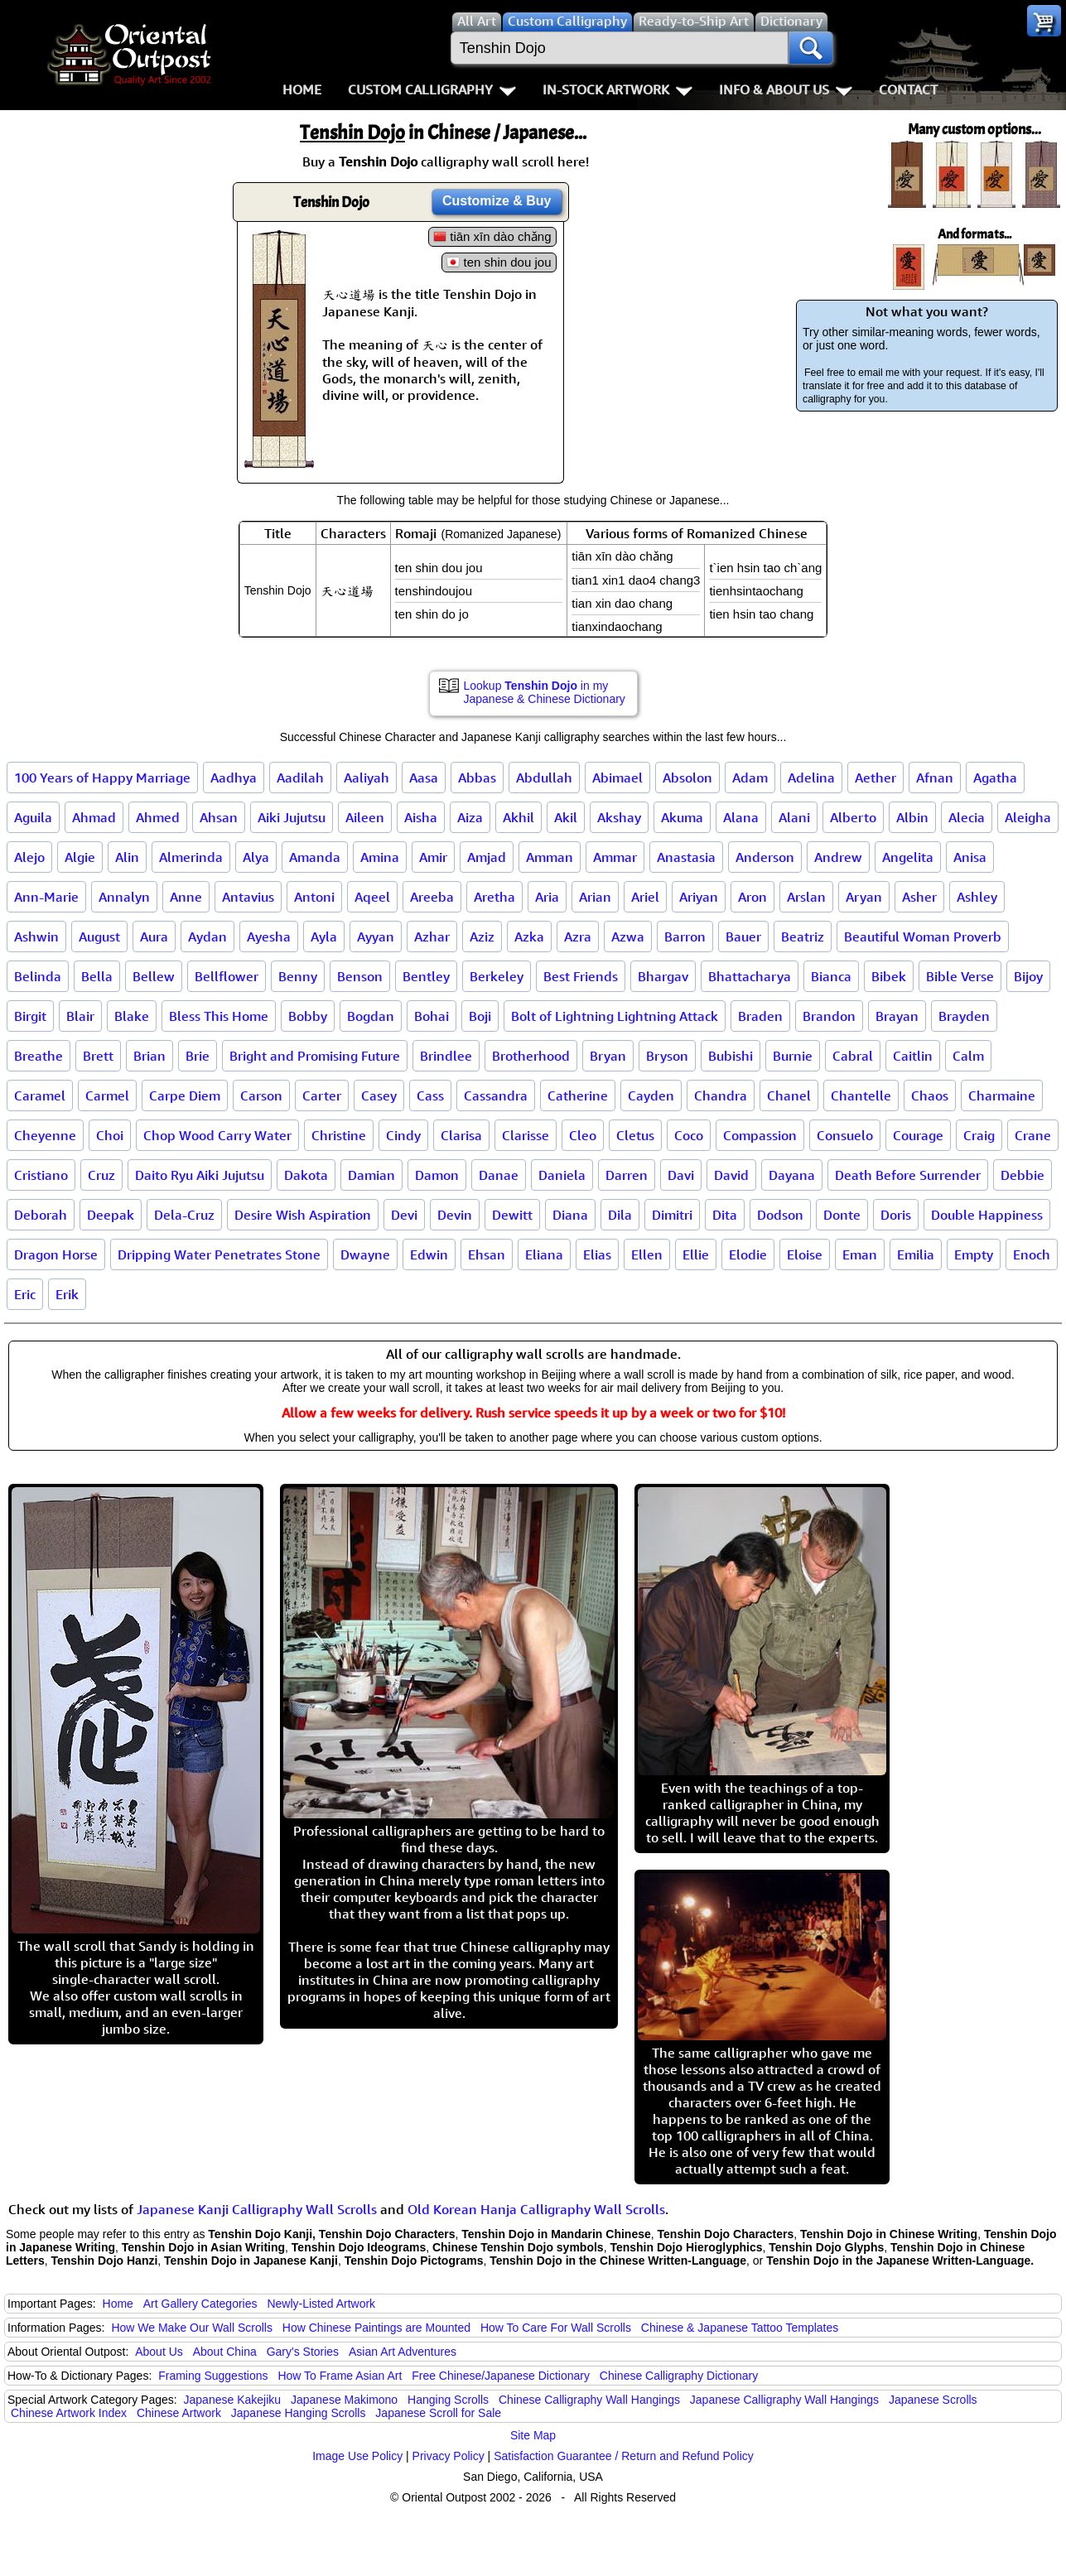  What do you see at coordinates (69, 2413) in the screenshot?
I see `Chinese Artwork Index` at bounding box center [69, 2413].